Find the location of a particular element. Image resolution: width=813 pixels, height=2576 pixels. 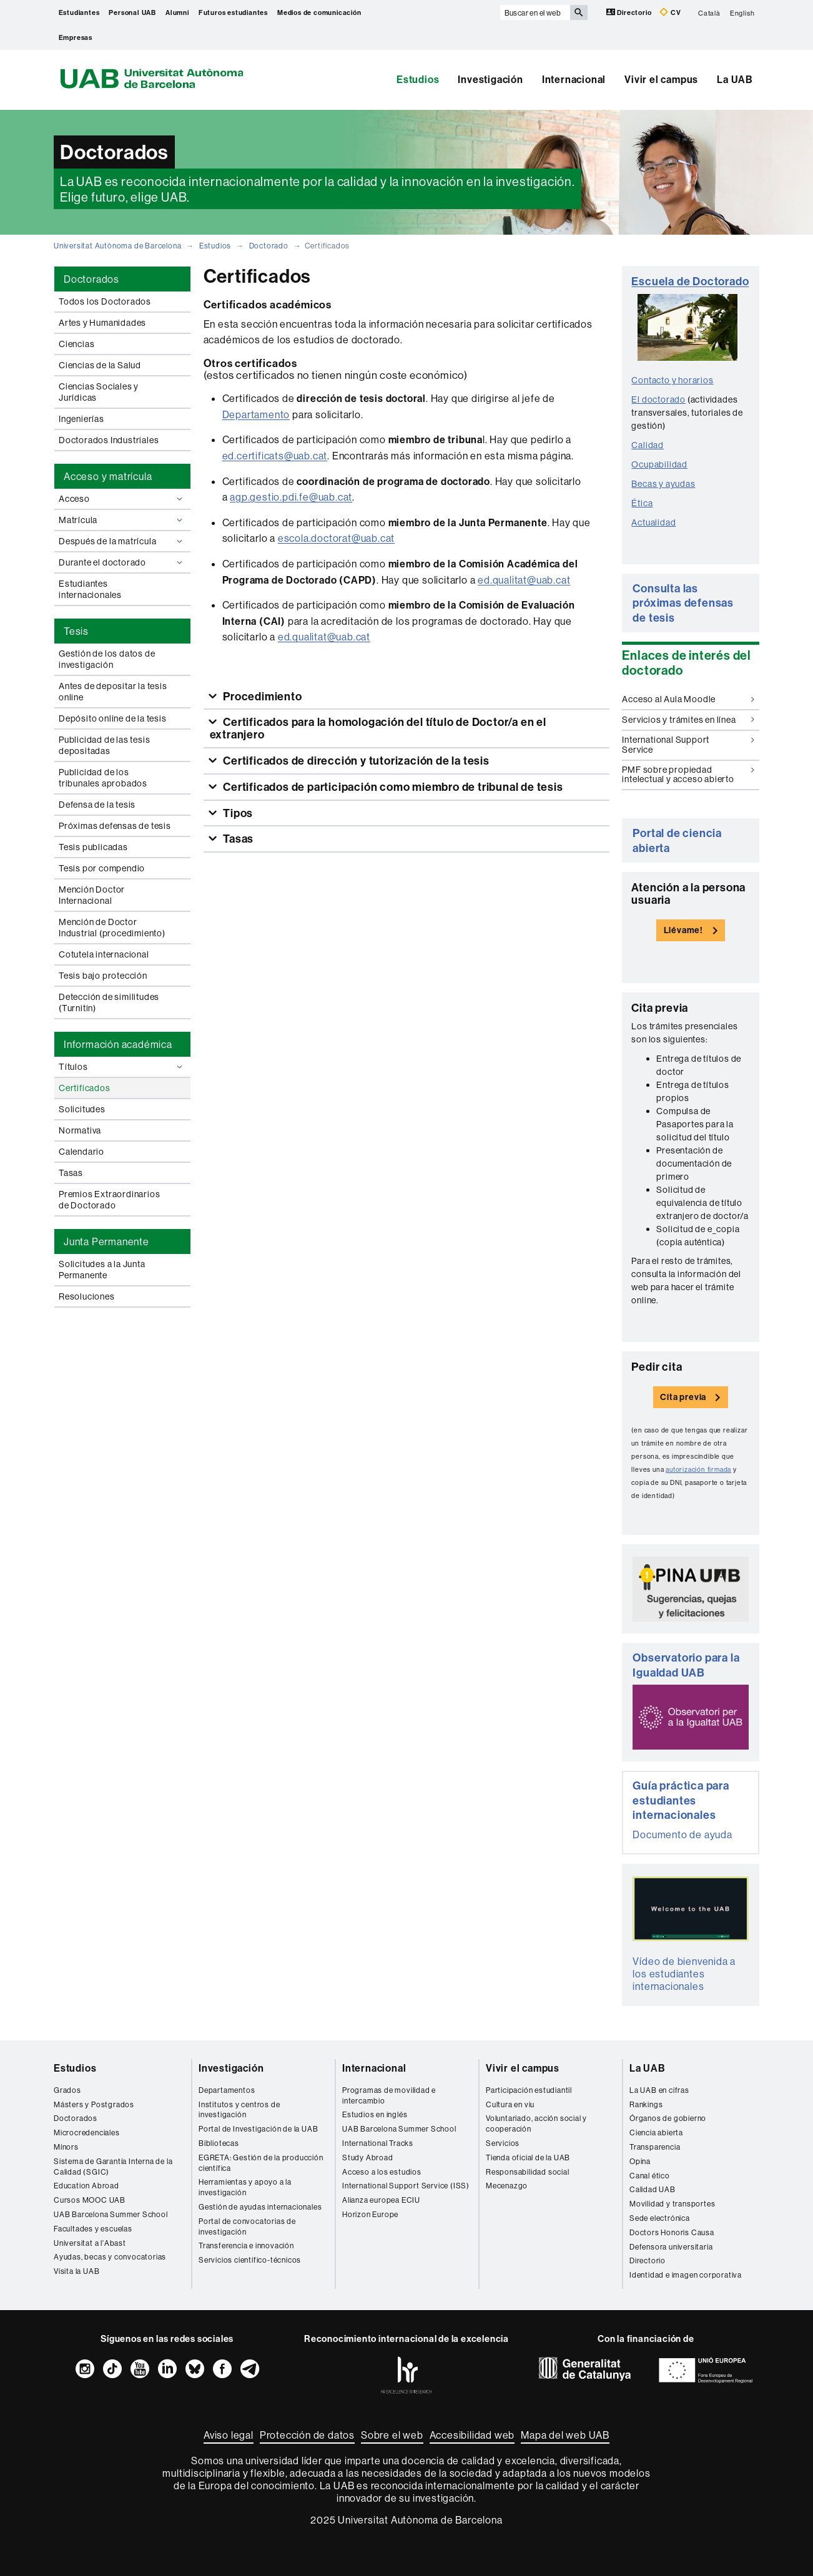

Doctorado is located at coordinates (268, 245).